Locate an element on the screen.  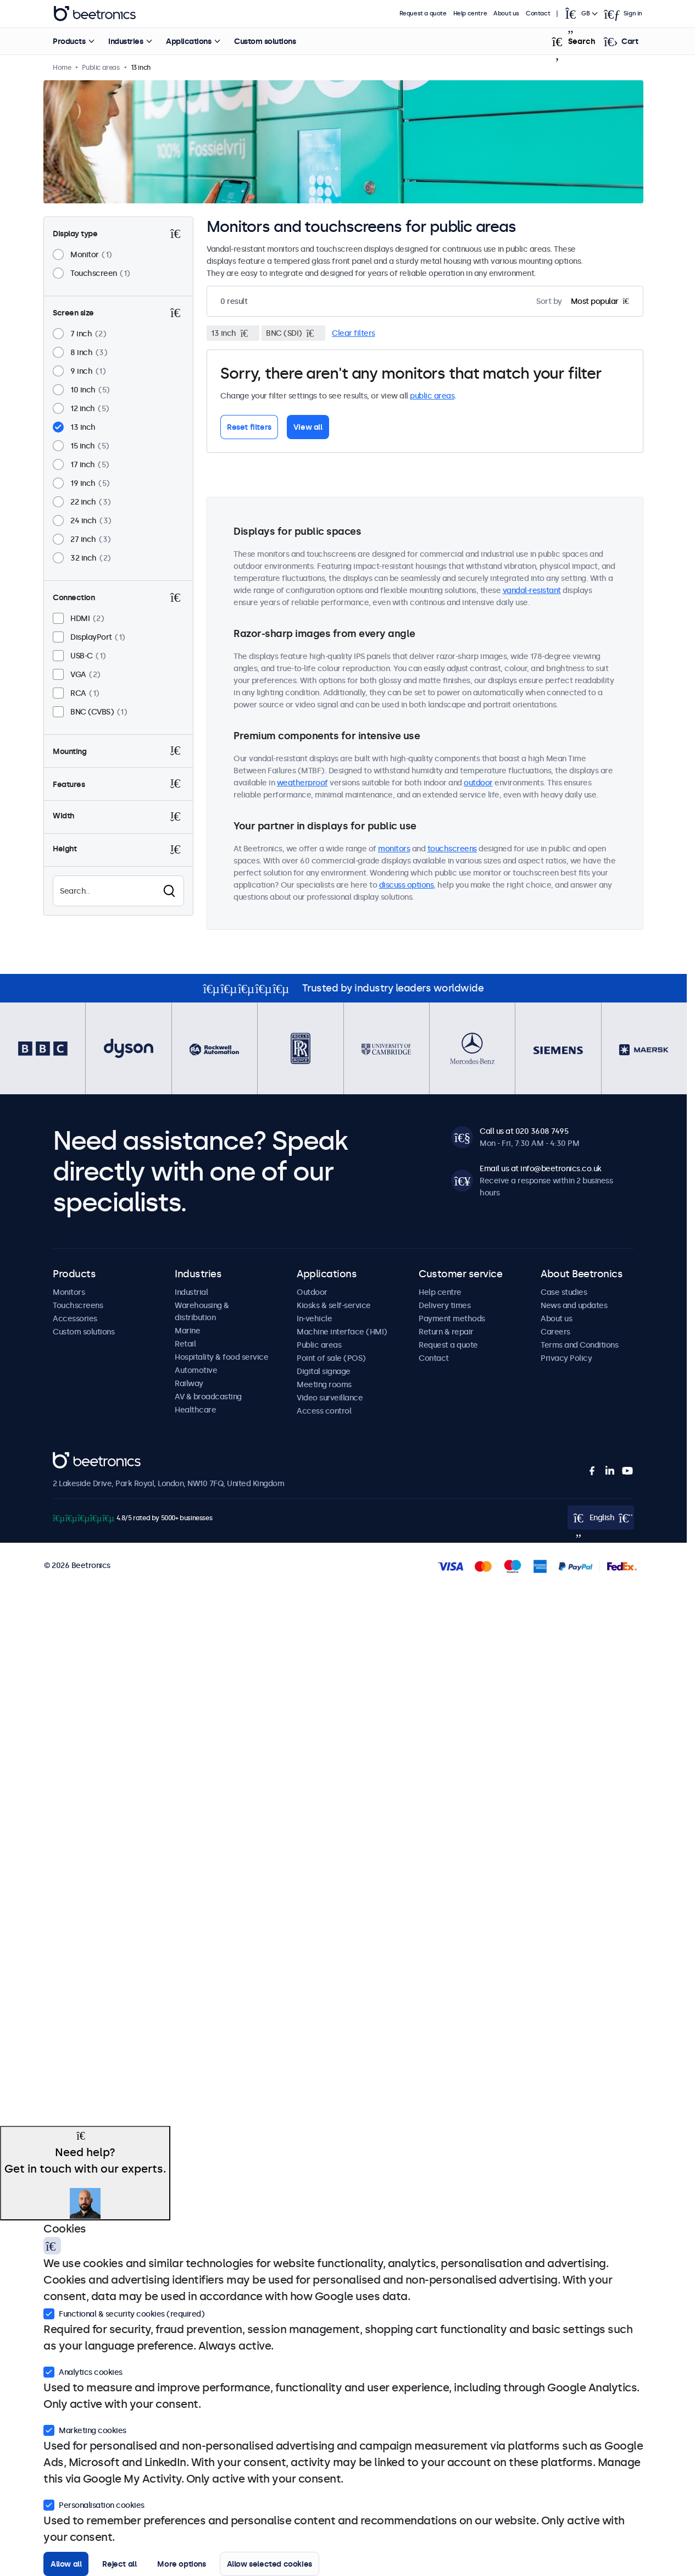
Careers is located at coordinates (555, 1332).